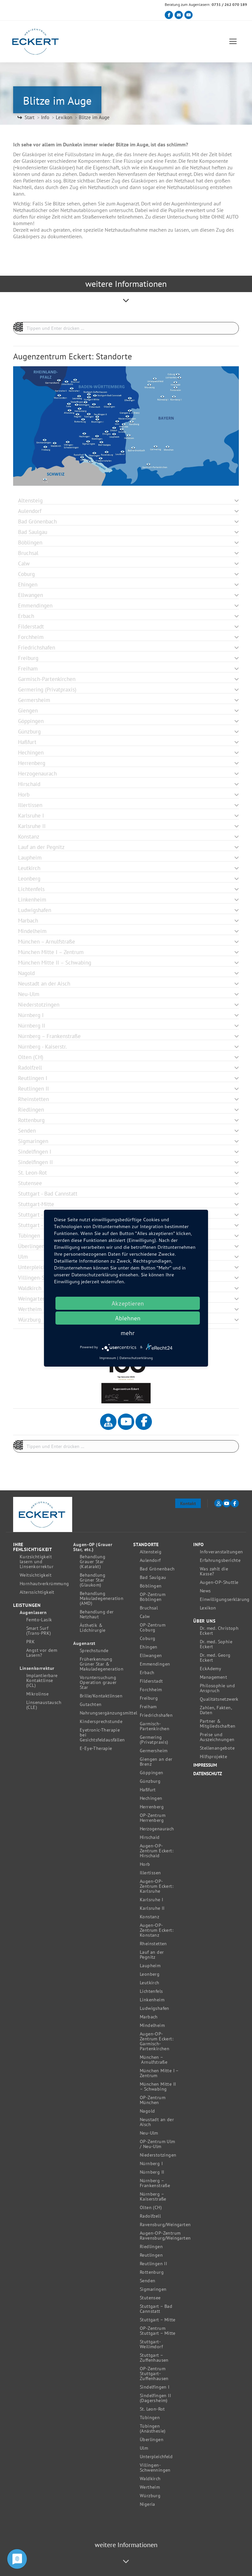  Describe the element at coordinates (154, 1740) in the screenshot. I see `Germering (Privatpraxis)` at that location.